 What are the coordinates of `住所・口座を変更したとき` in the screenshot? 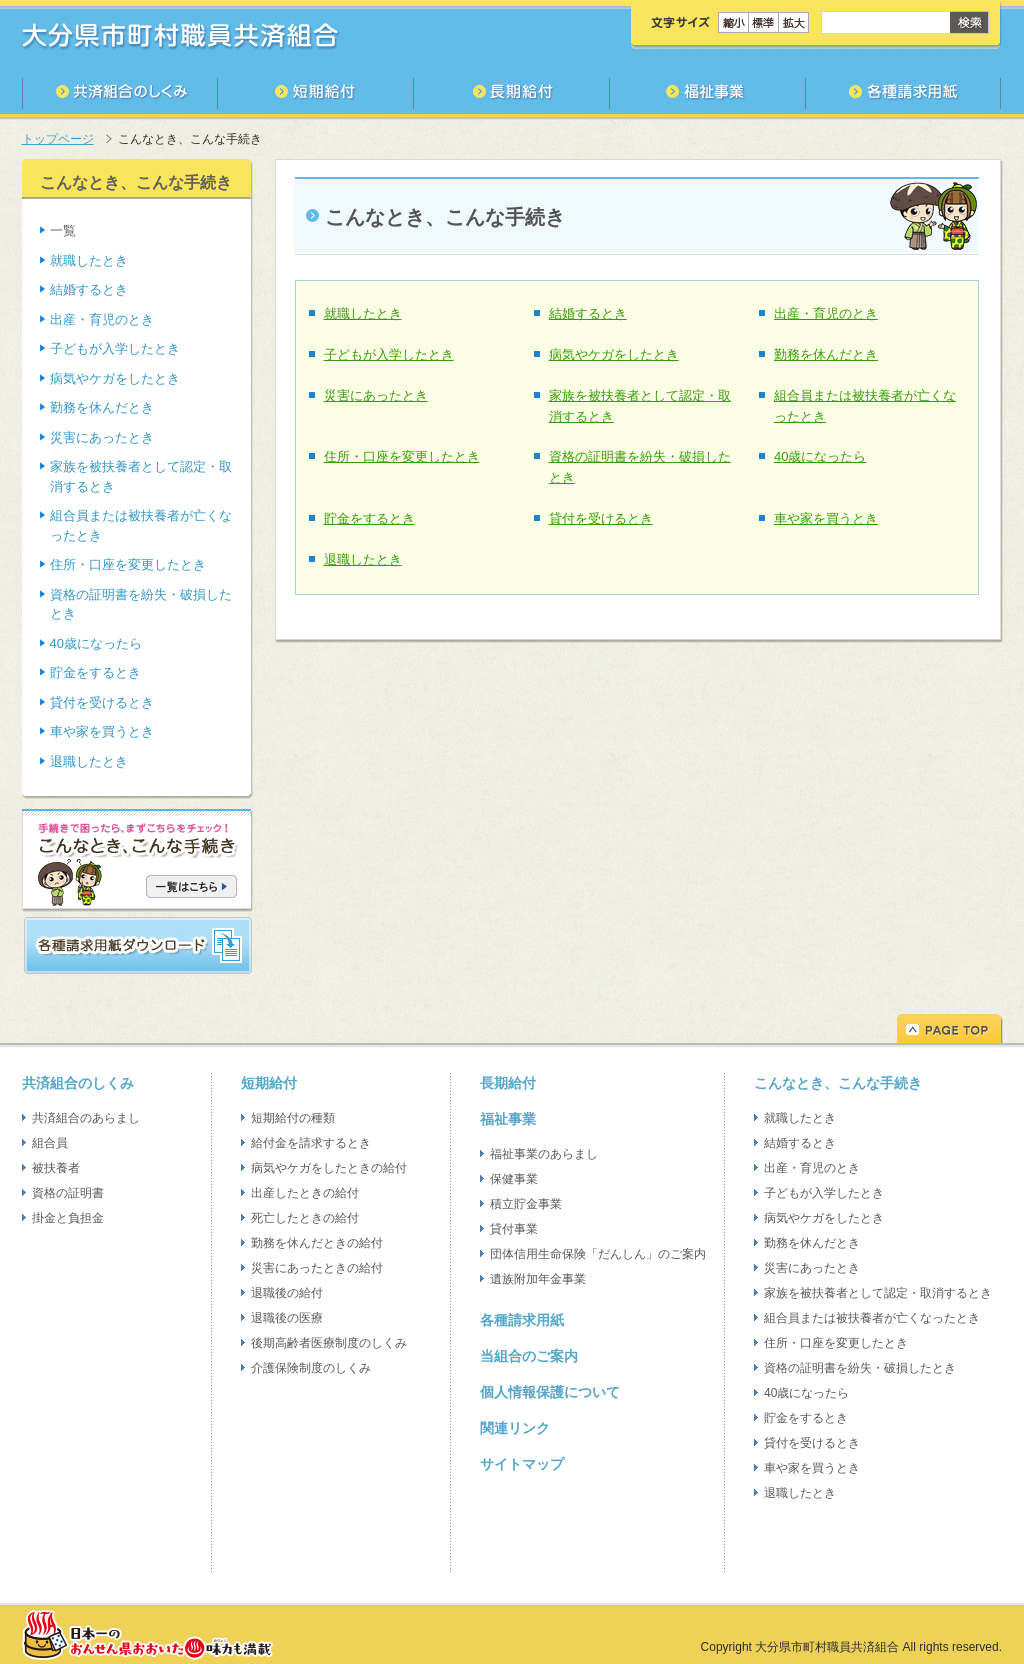 It's located at (402, 456).